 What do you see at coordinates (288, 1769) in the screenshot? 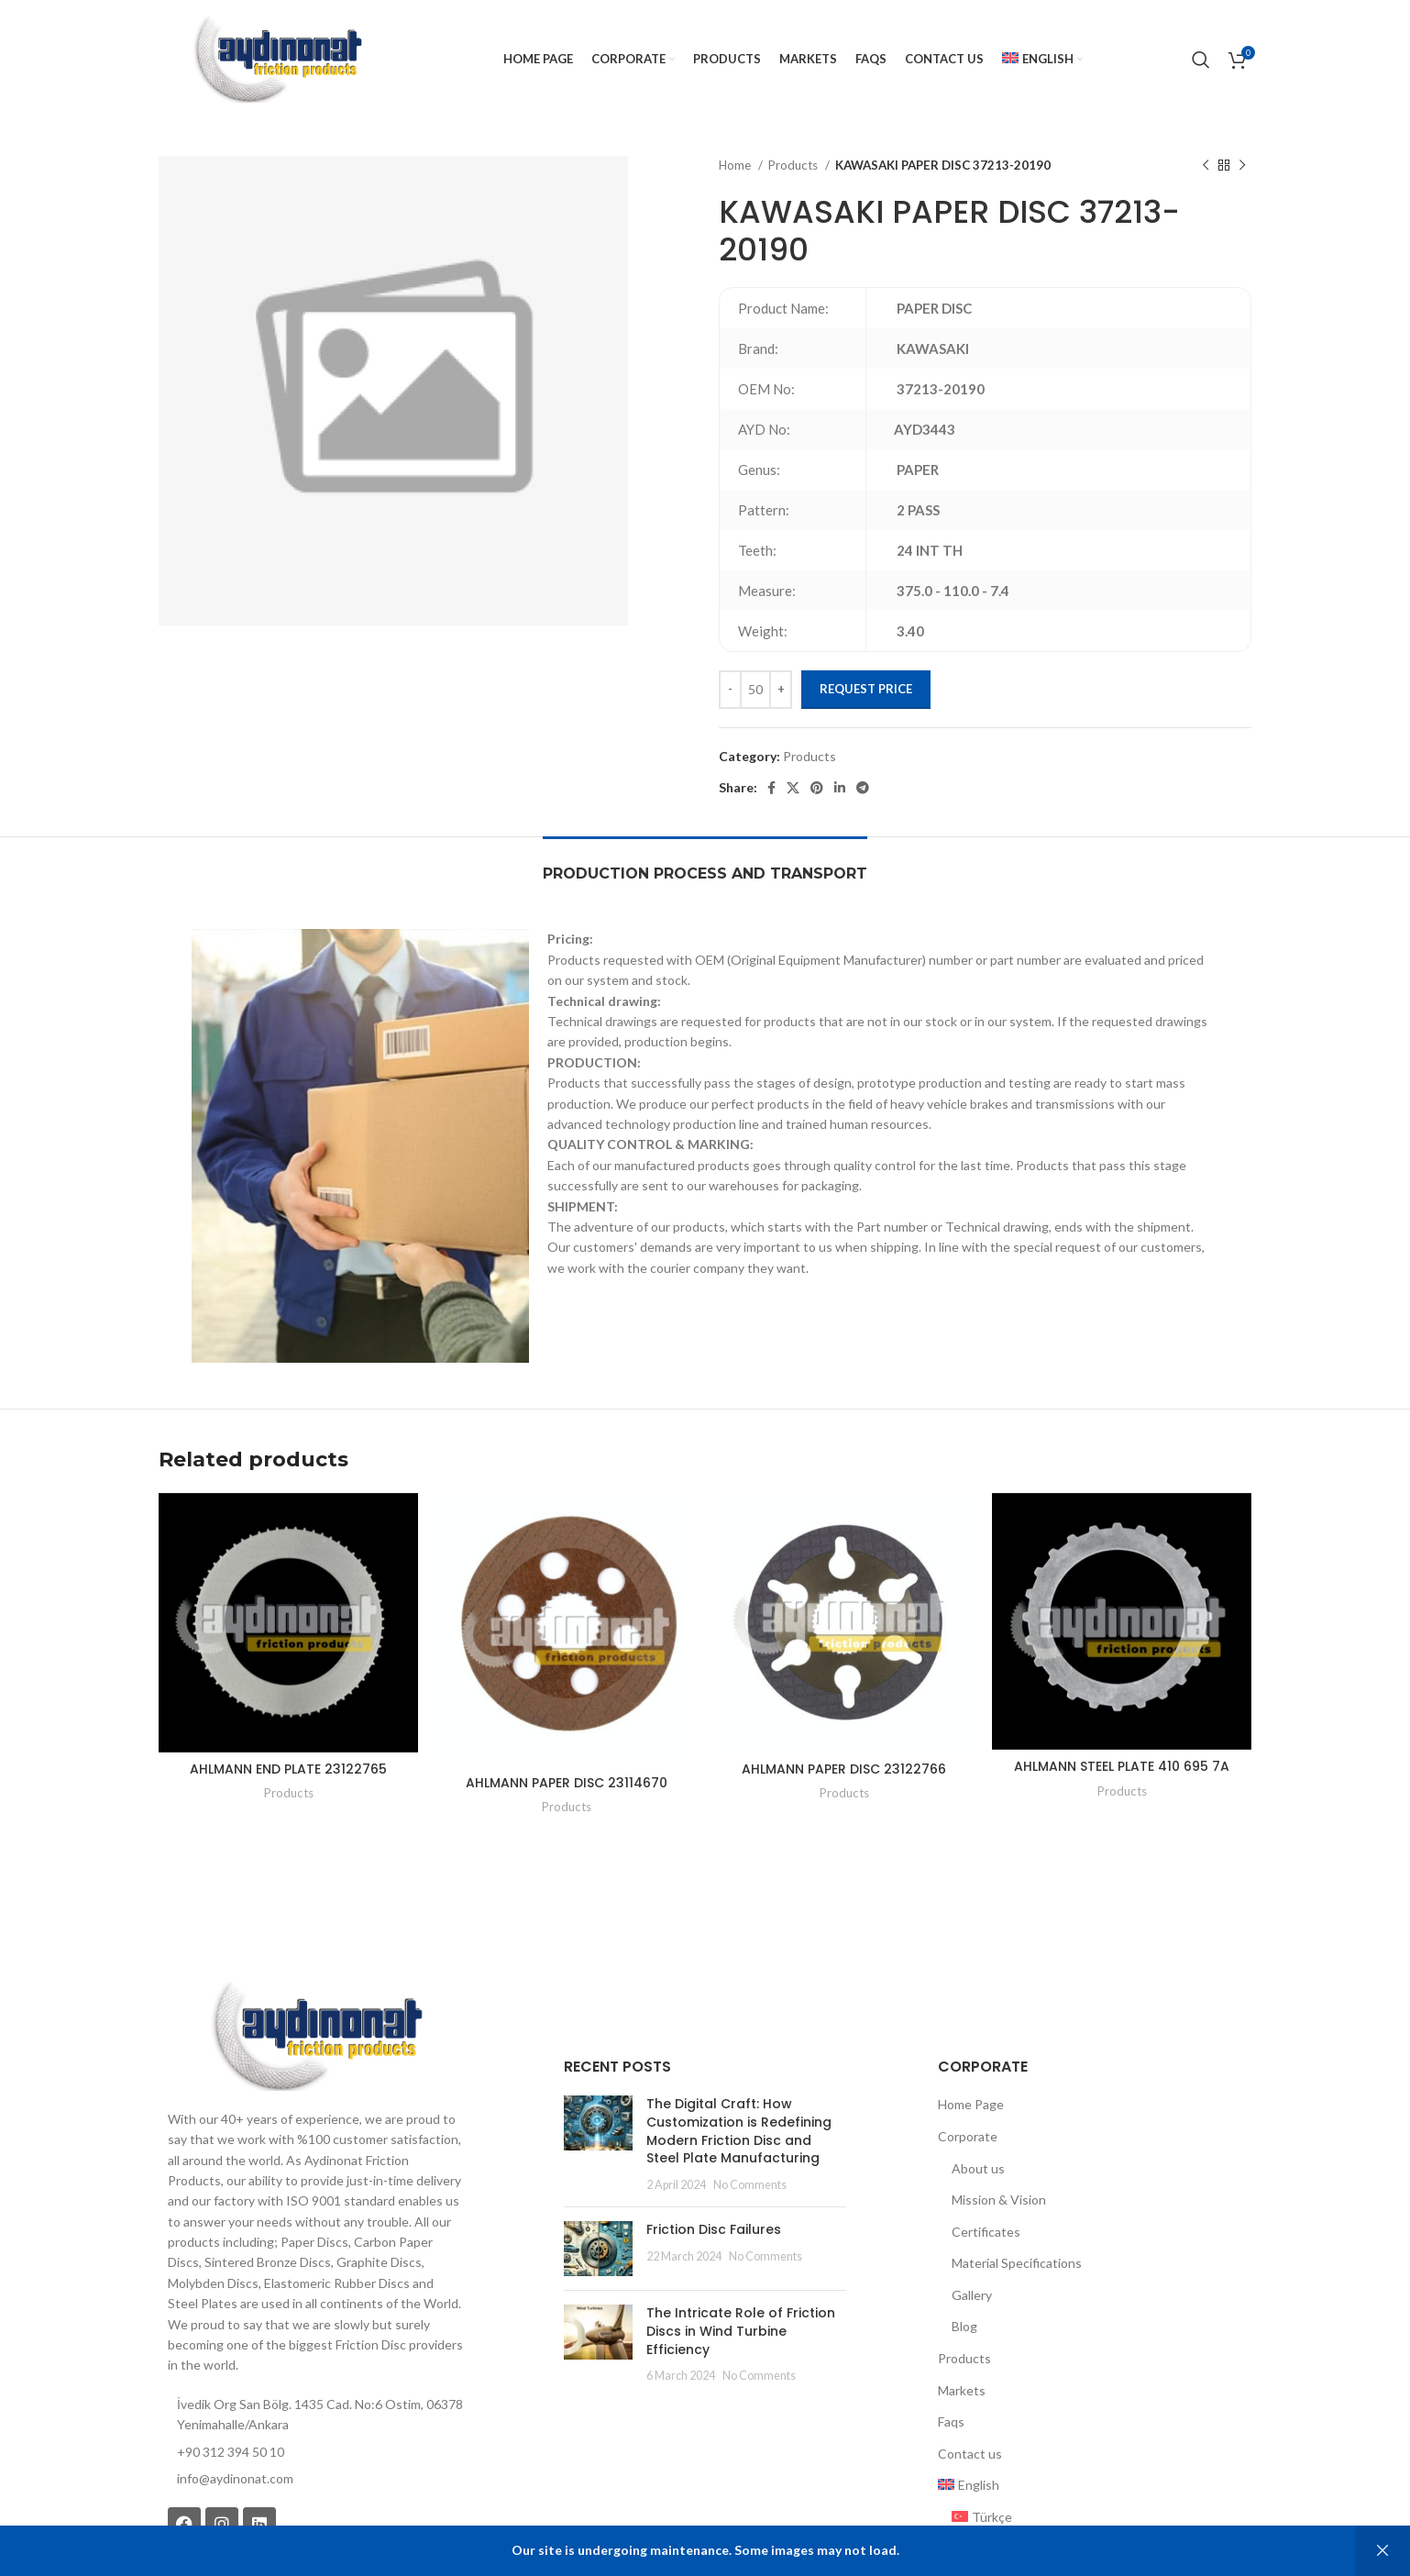
I see `AHLMANN END PLATE 23122765` at bounding box center [288, 1769].